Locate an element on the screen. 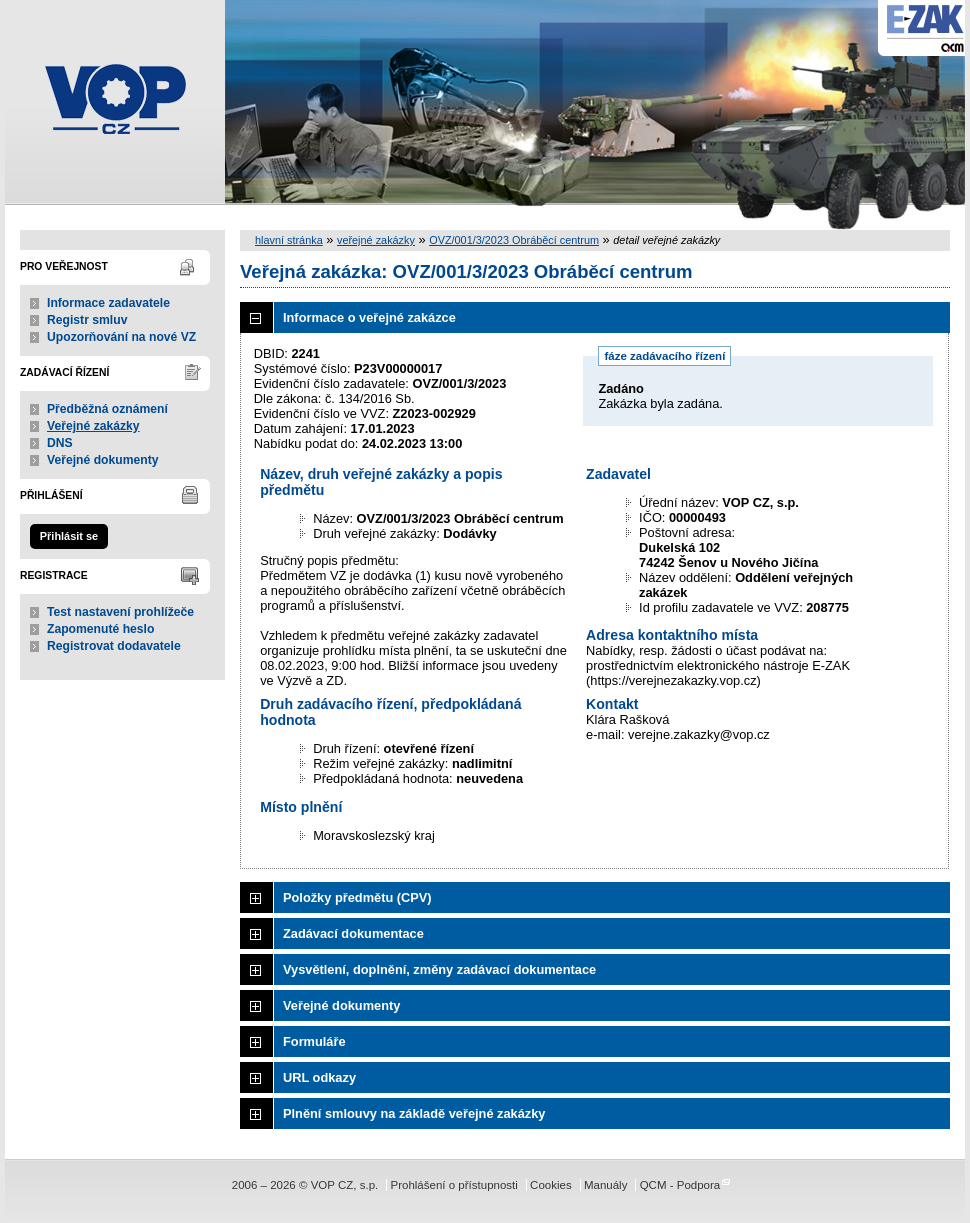 The width and height of the screenshot is (970, 1223). OVZ/001/3/2023 Obráběcí centrum is located at coordinates (514, 240).